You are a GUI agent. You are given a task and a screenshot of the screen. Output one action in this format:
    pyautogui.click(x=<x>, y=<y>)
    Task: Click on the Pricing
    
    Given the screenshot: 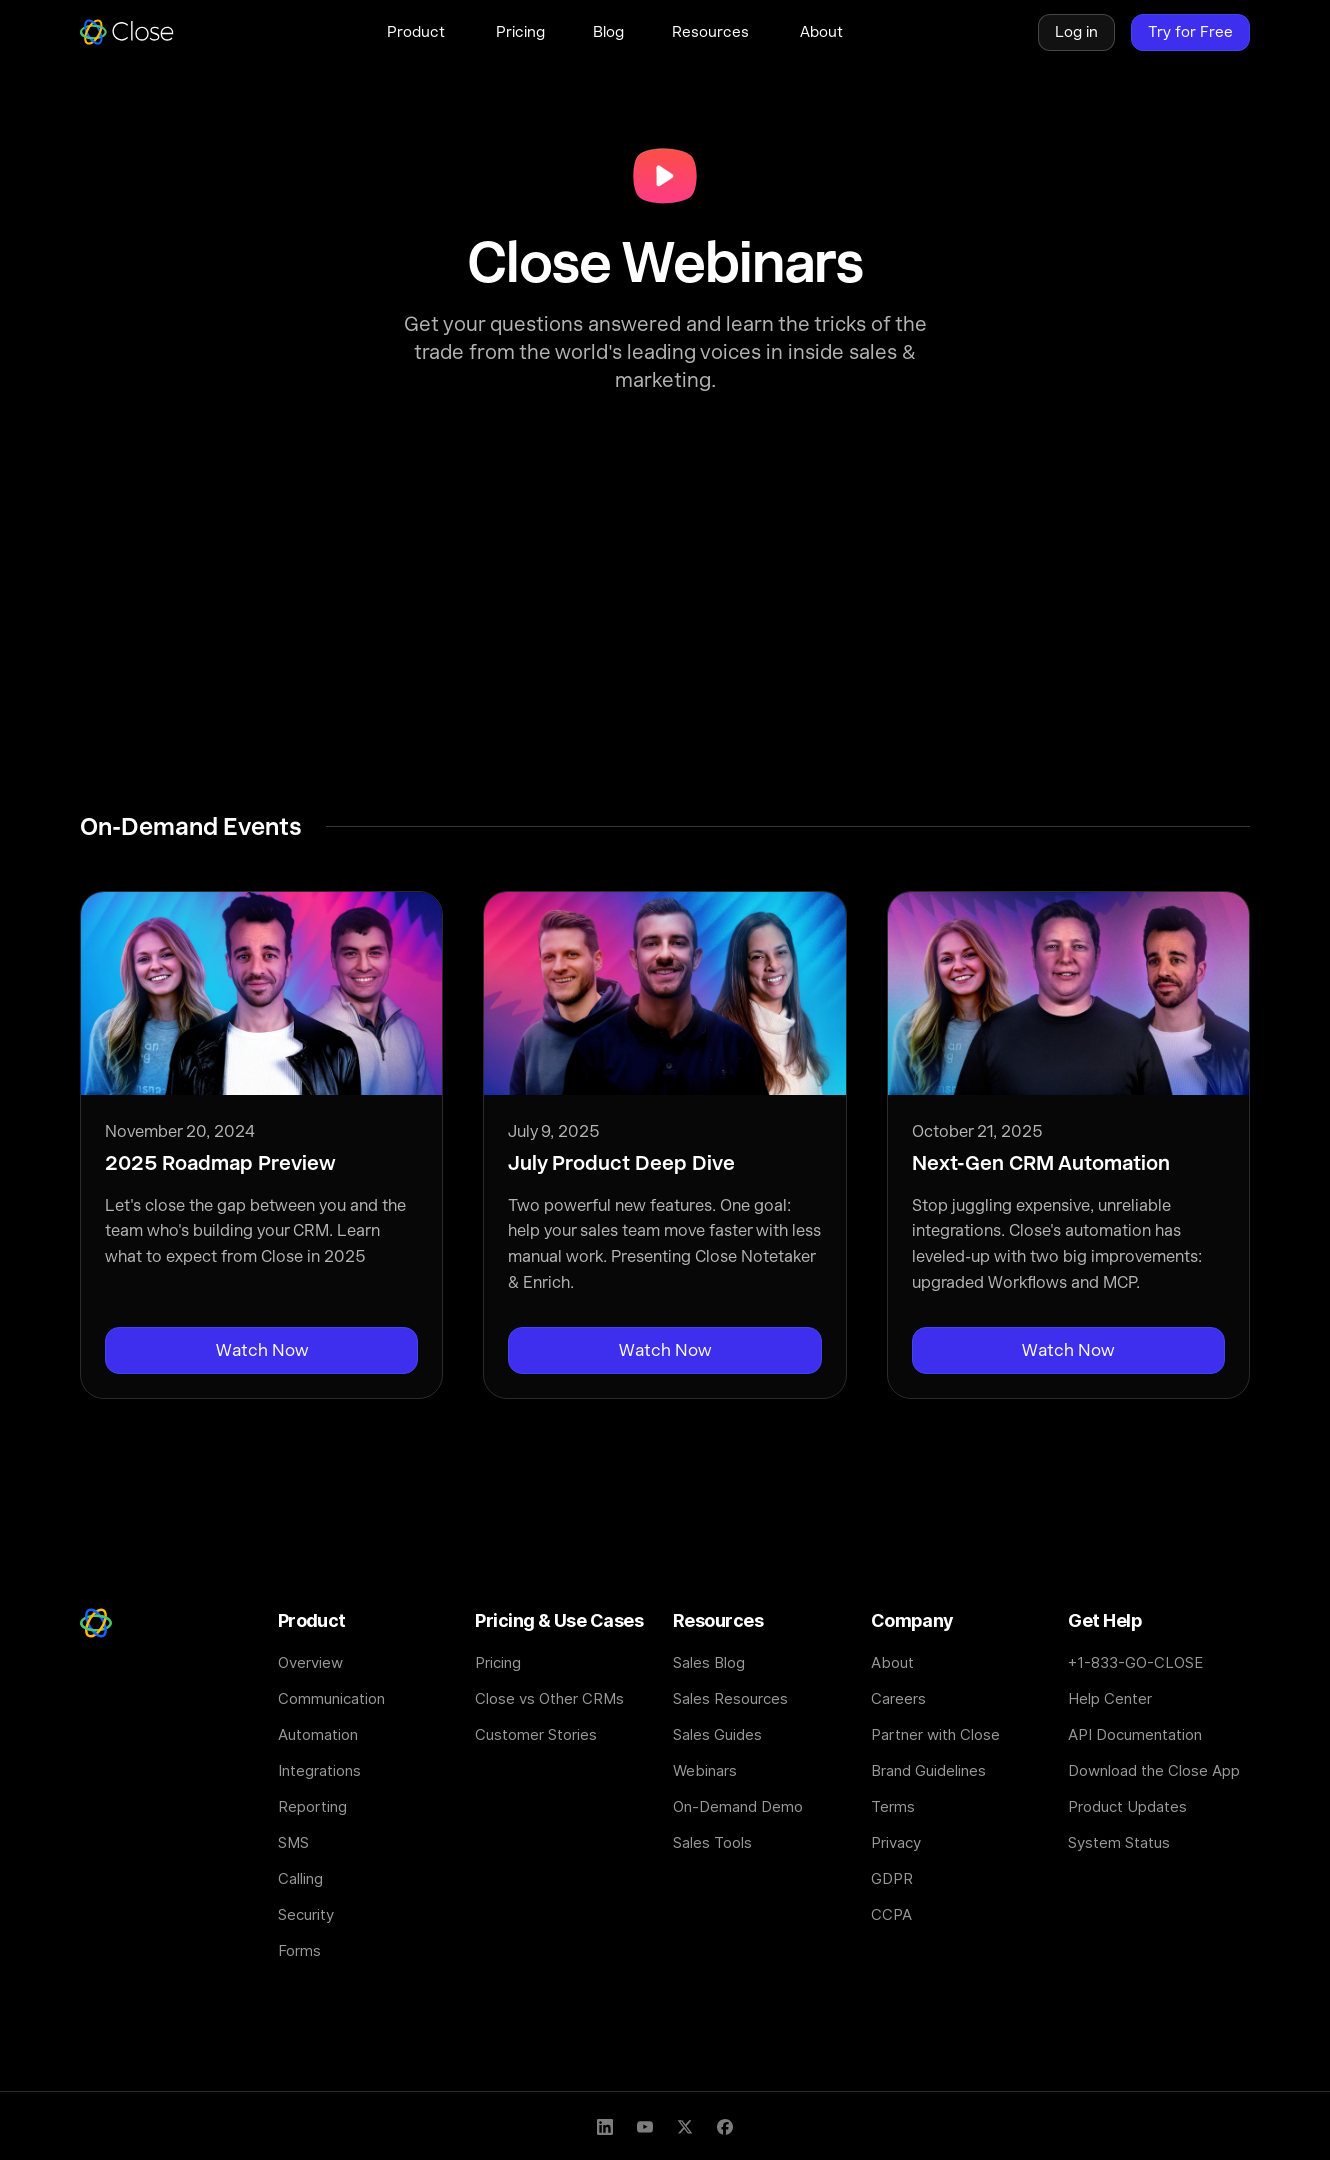 What is the action you would take?
    pyautogui.click(x=498, y=1662)
    